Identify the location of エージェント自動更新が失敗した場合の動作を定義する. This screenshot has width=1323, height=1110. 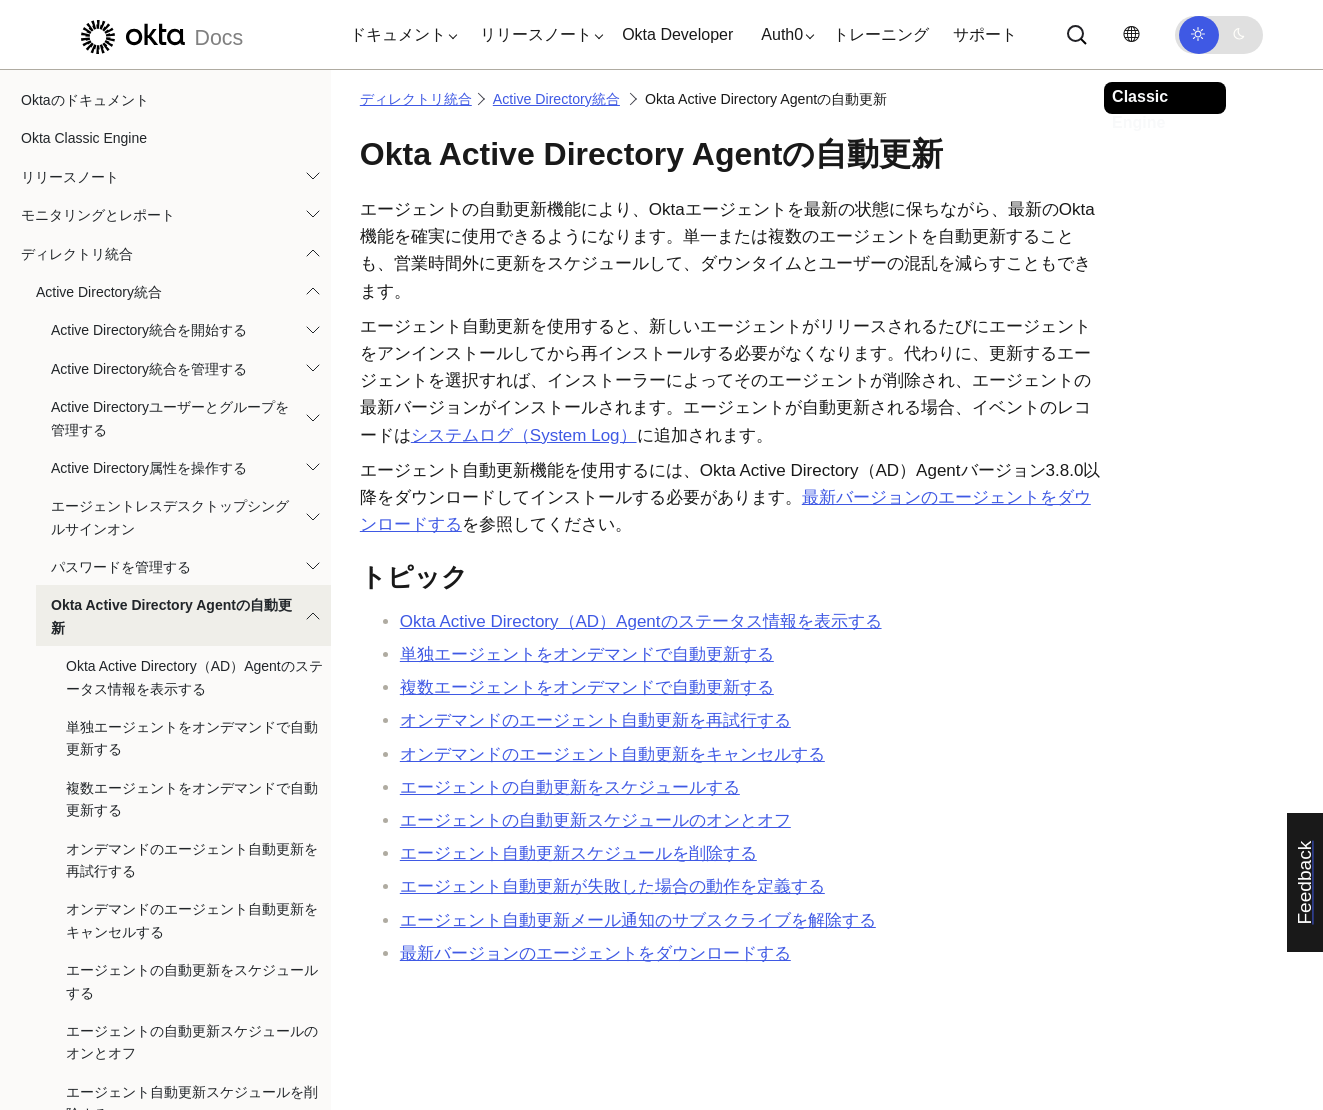
(192, 971).